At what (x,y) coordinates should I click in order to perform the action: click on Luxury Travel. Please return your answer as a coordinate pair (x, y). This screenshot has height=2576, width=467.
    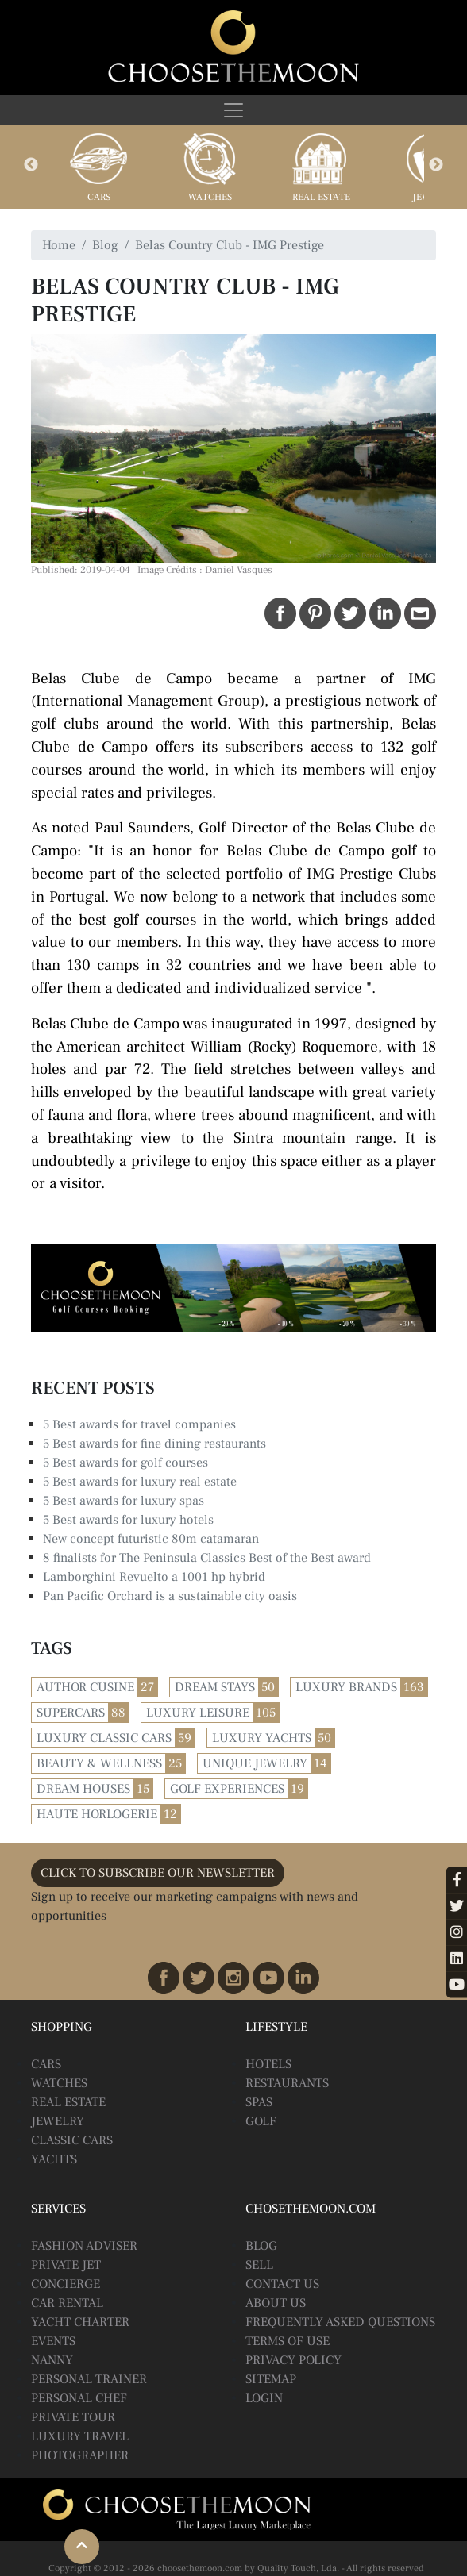
    Looking at the image, I should click on (80, 2436).